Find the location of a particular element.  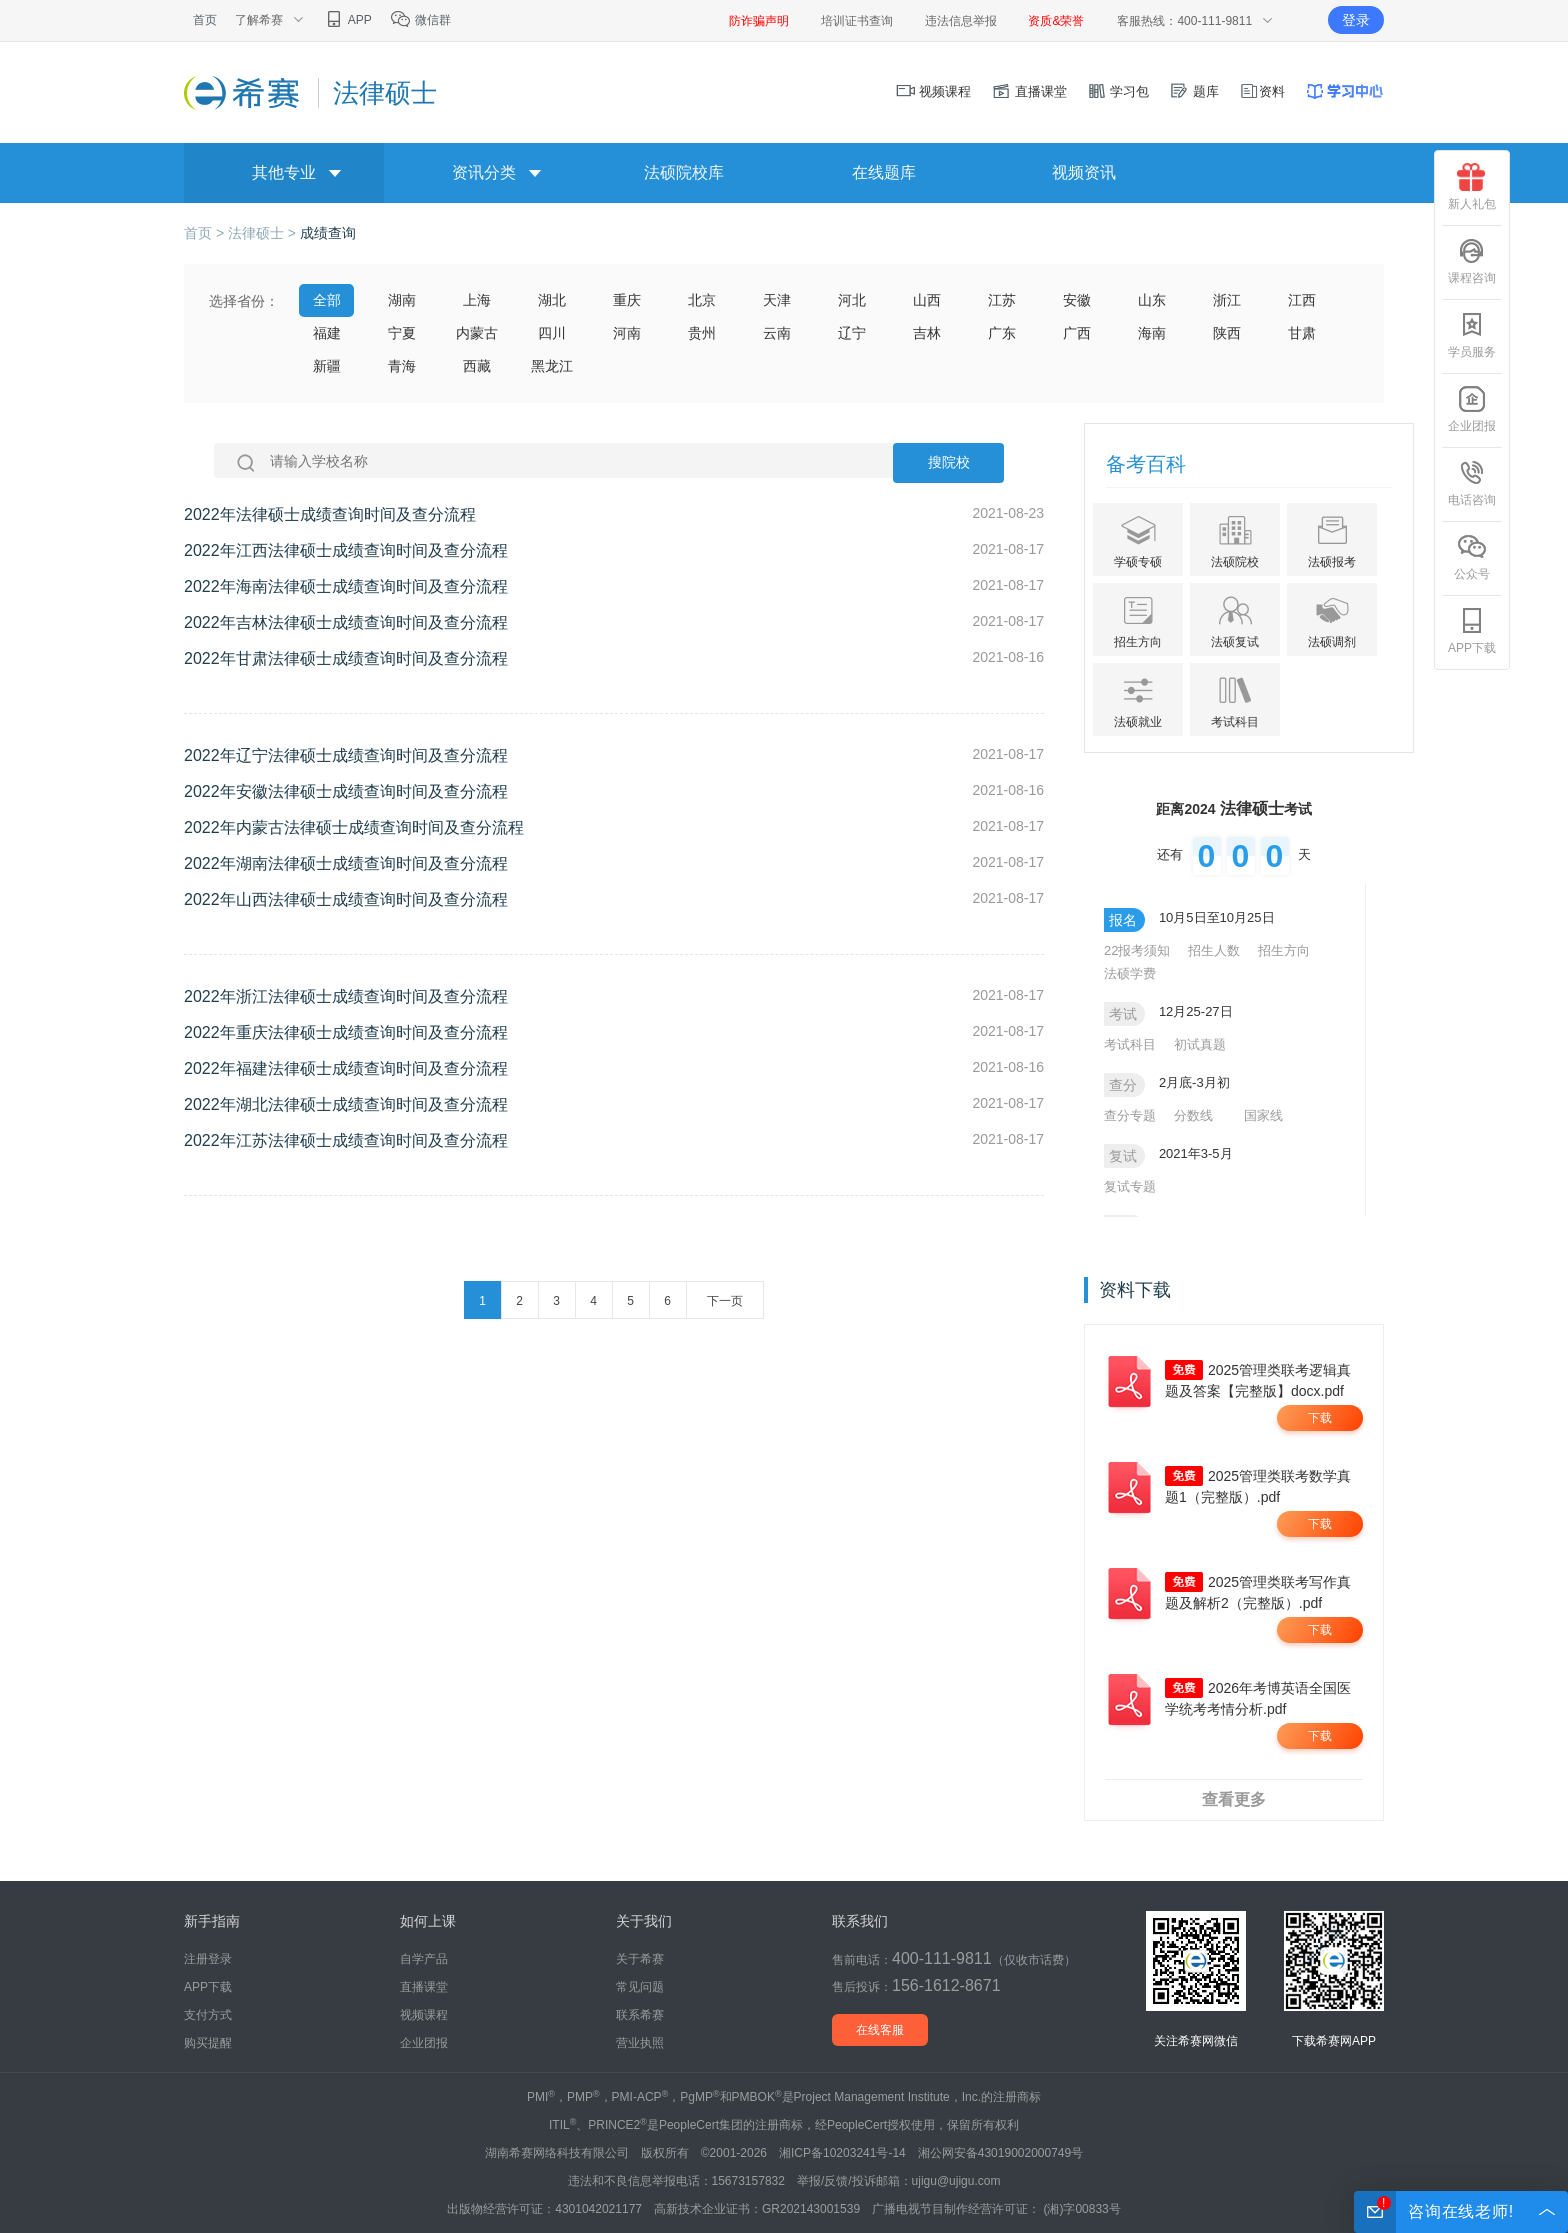

2022年湖北法律硕士成绩查询时间及查分流程 is located at coordinates (346, 1104).